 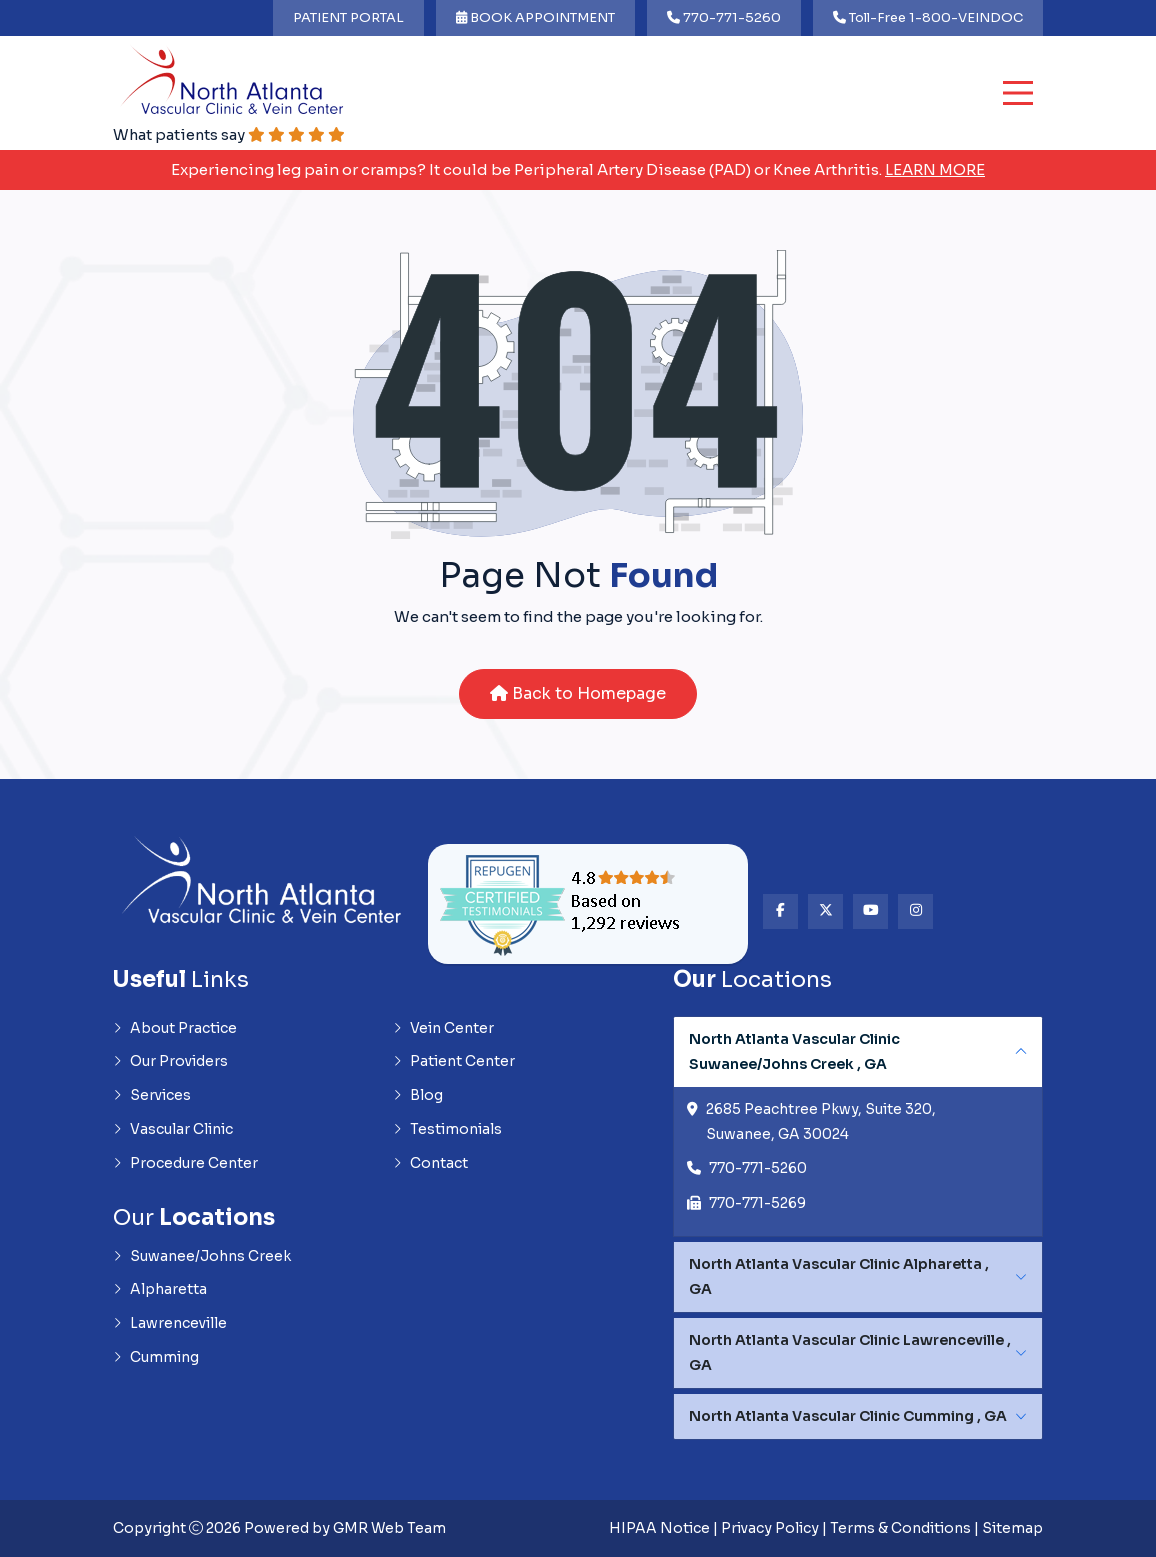 I want to click on Services, so click(x=152, y=1097).